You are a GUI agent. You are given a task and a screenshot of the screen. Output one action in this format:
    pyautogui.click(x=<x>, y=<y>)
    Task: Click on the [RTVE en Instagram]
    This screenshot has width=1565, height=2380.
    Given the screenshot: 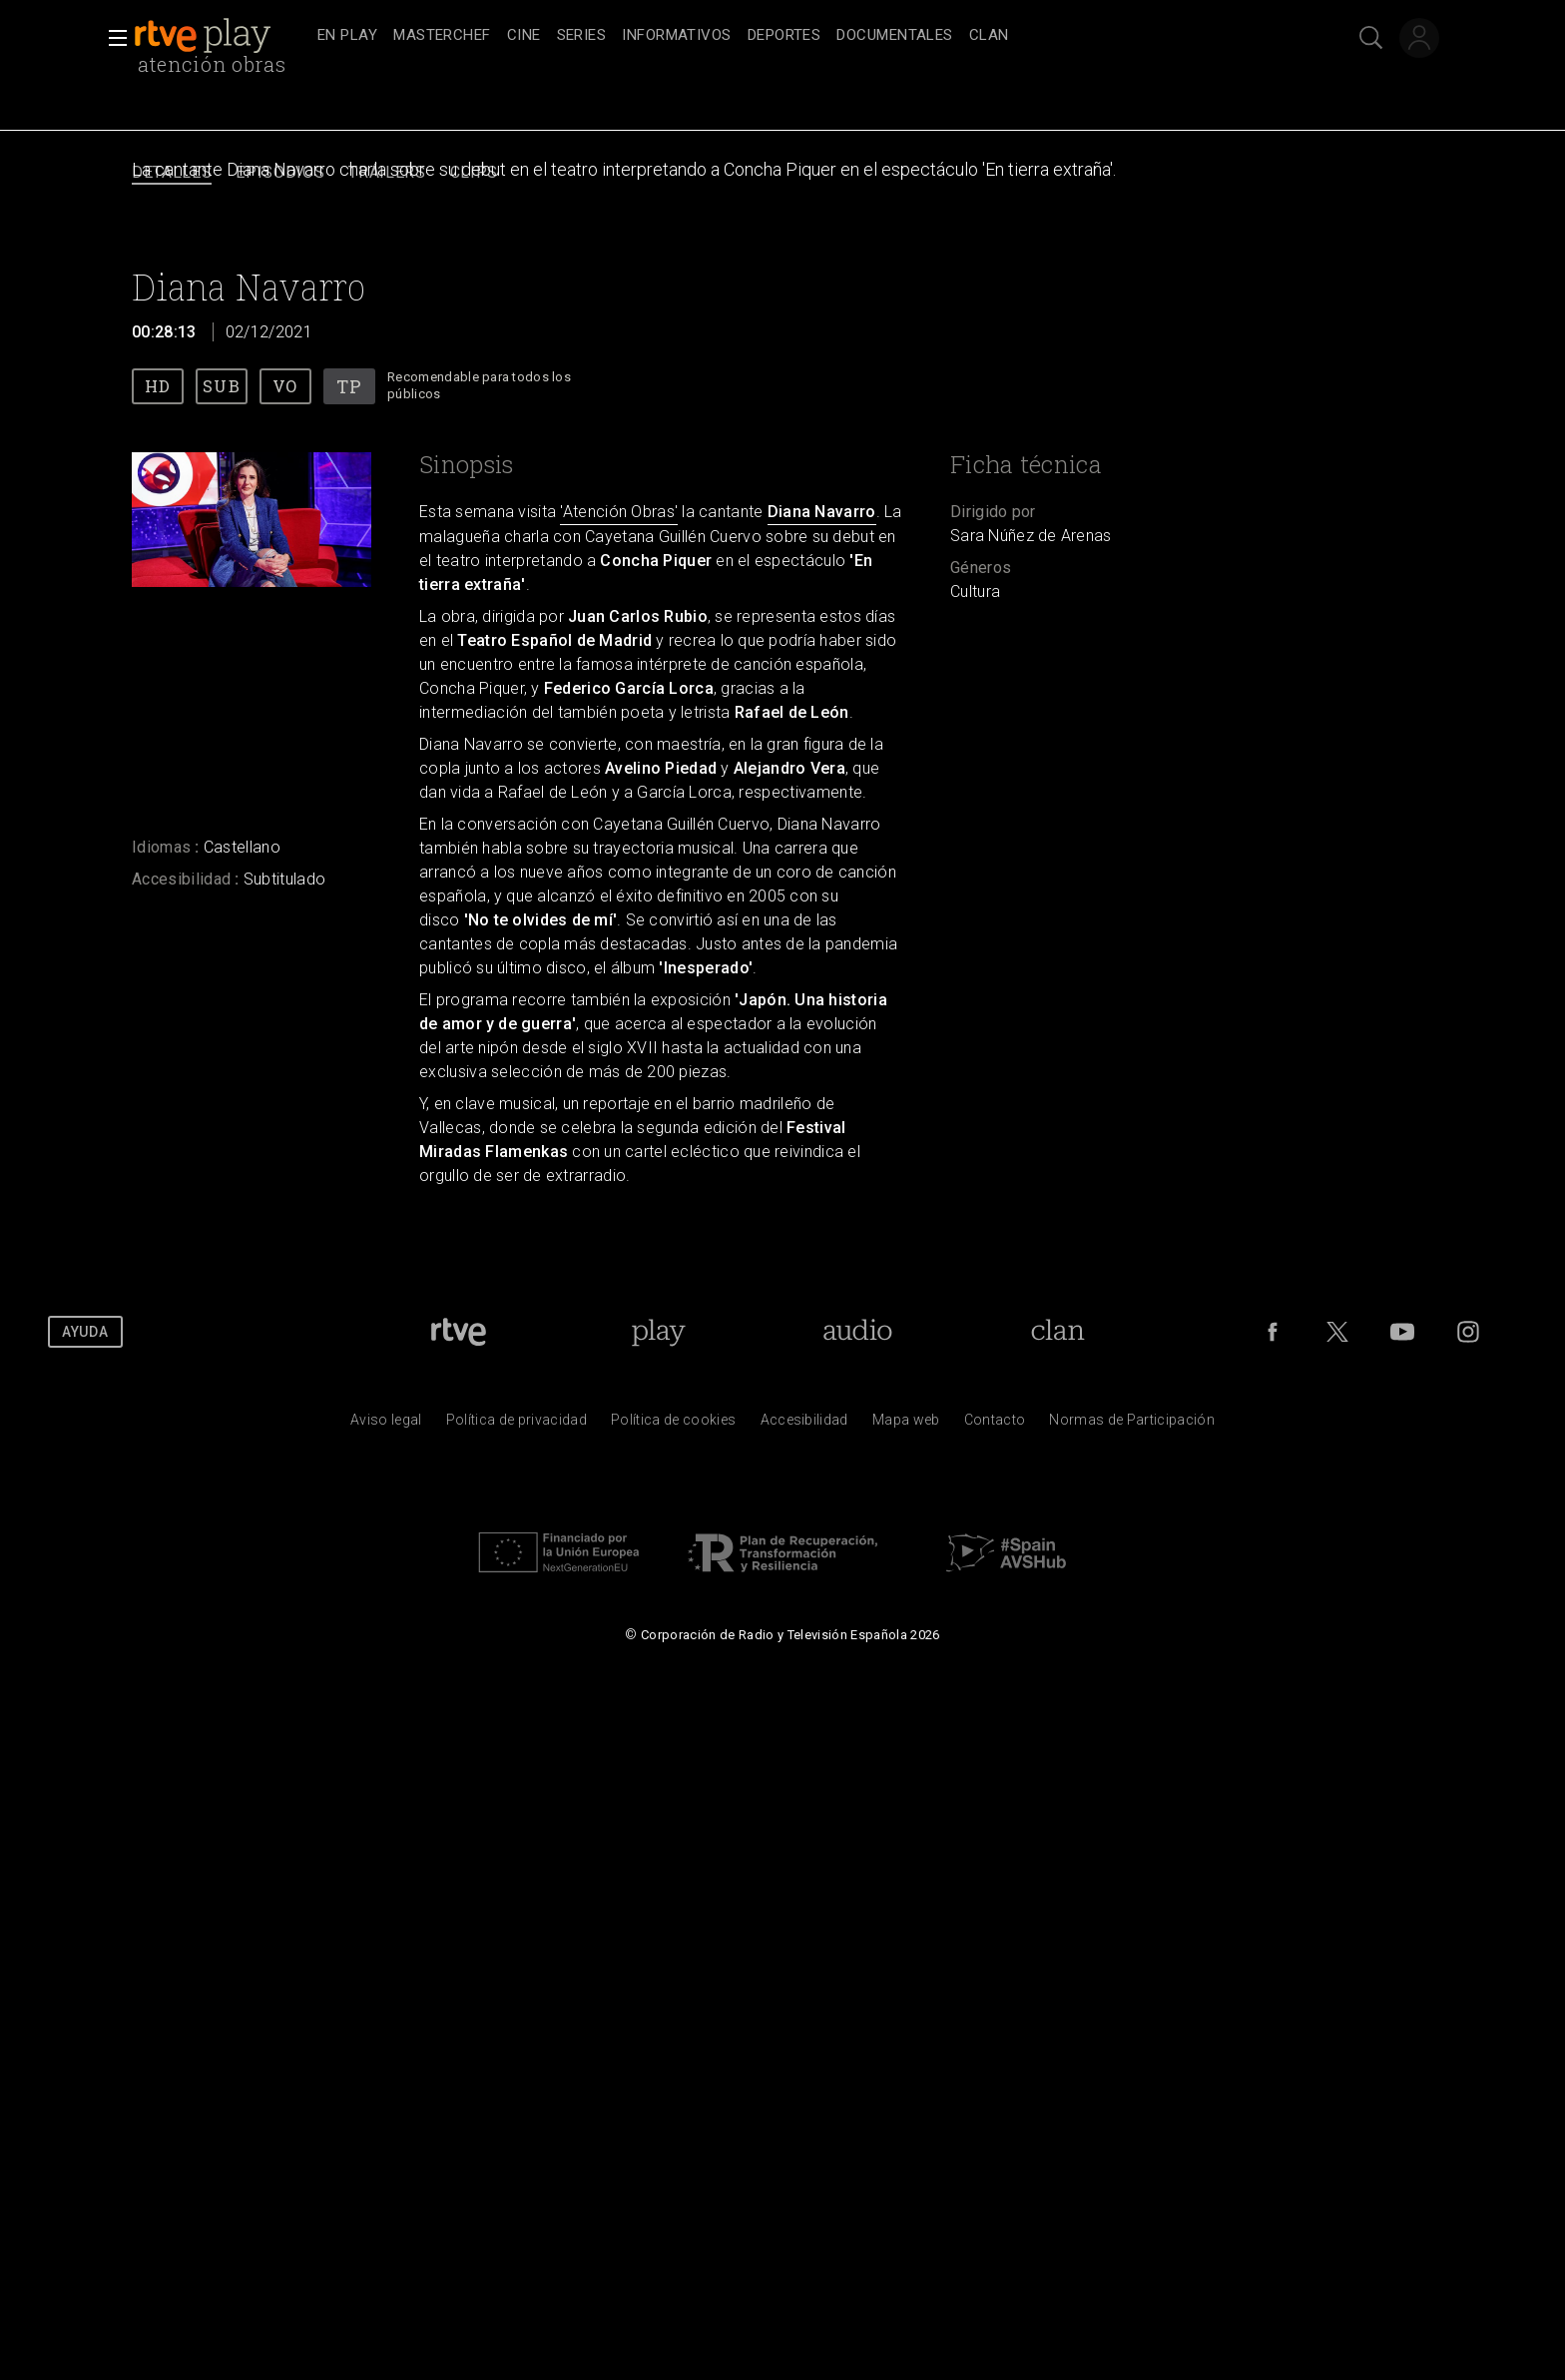 What is the action you would take?
    pyautogui.click(x=1468, y=1332)
    